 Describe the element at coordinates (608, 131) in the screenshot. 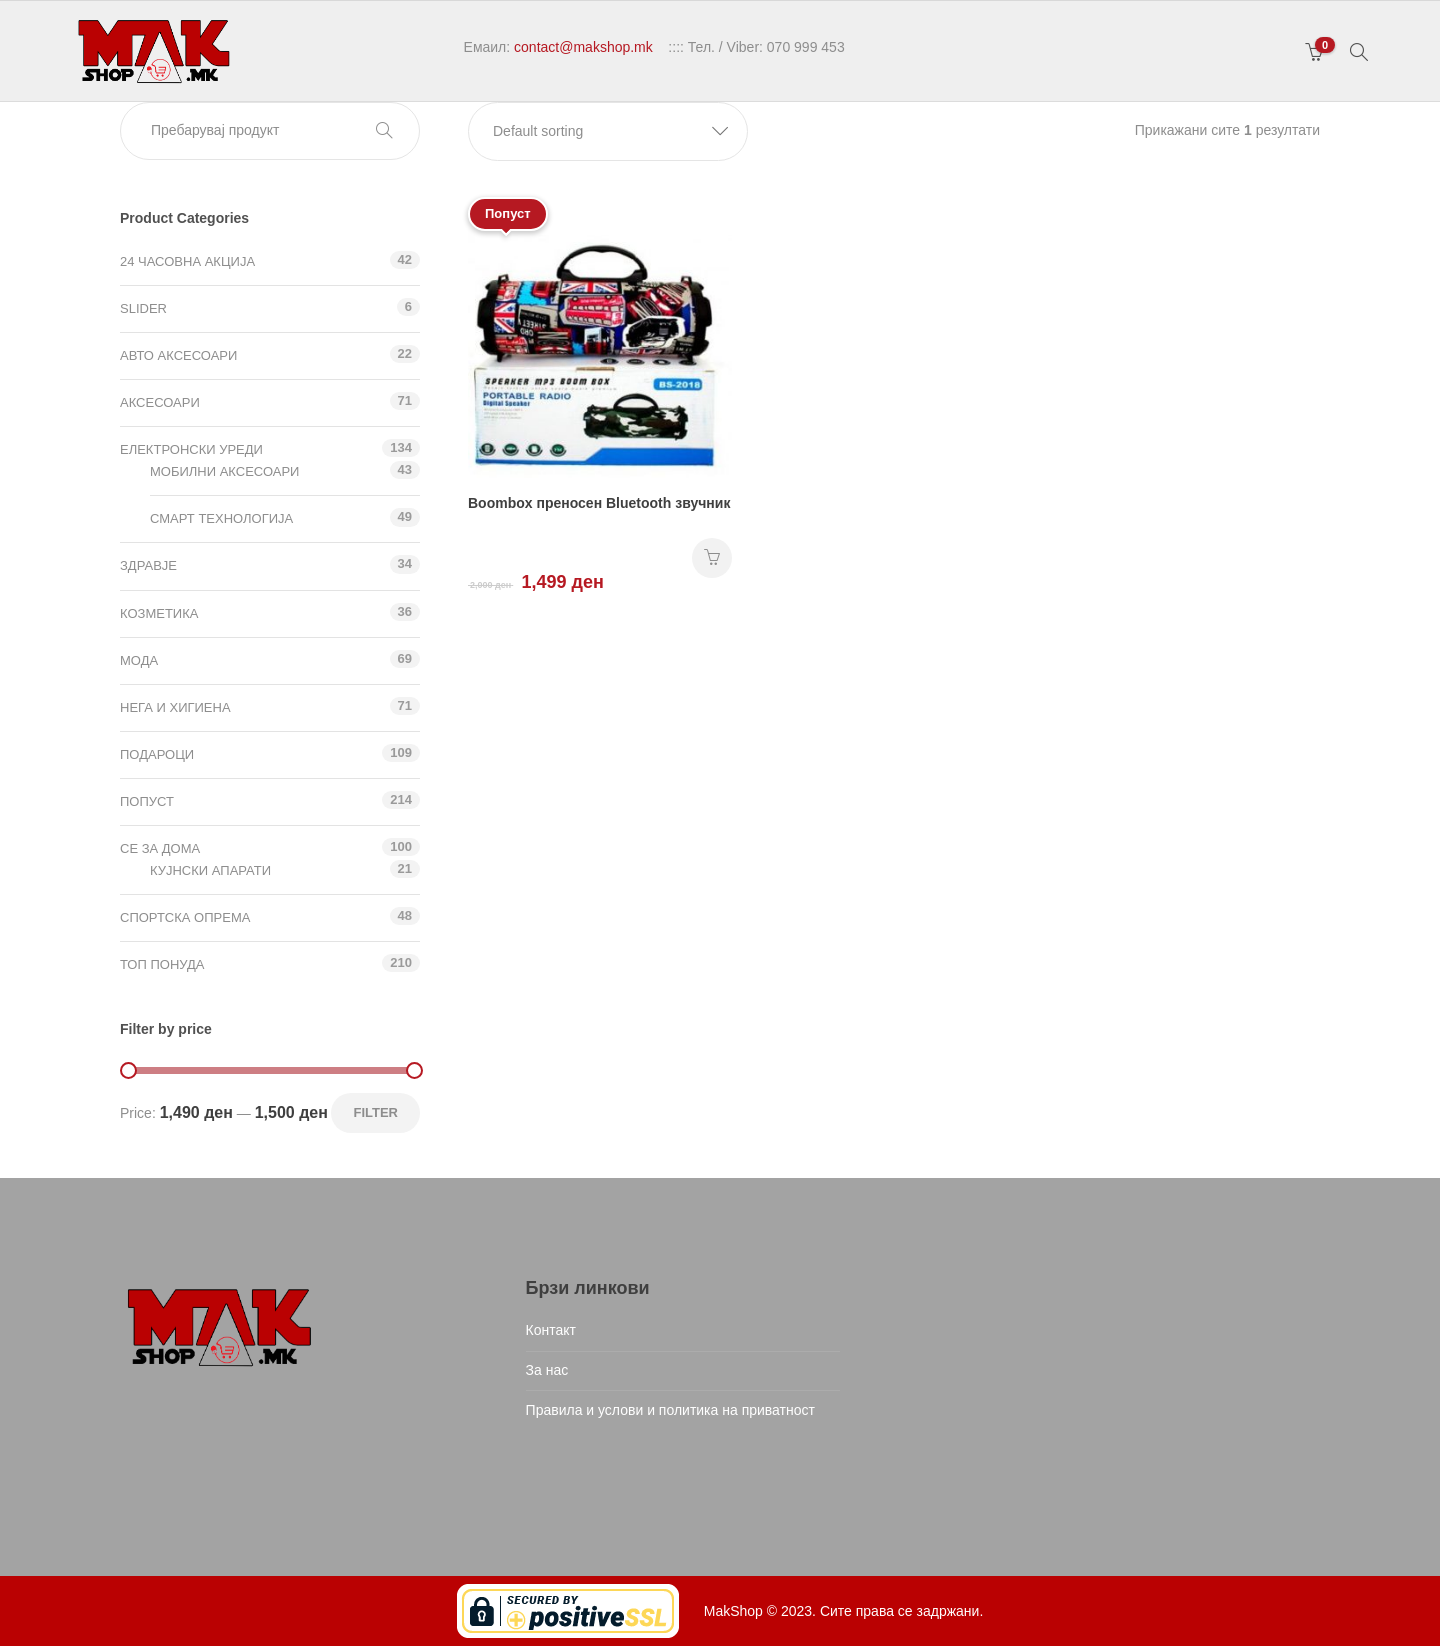

I see `[button]` at that location.